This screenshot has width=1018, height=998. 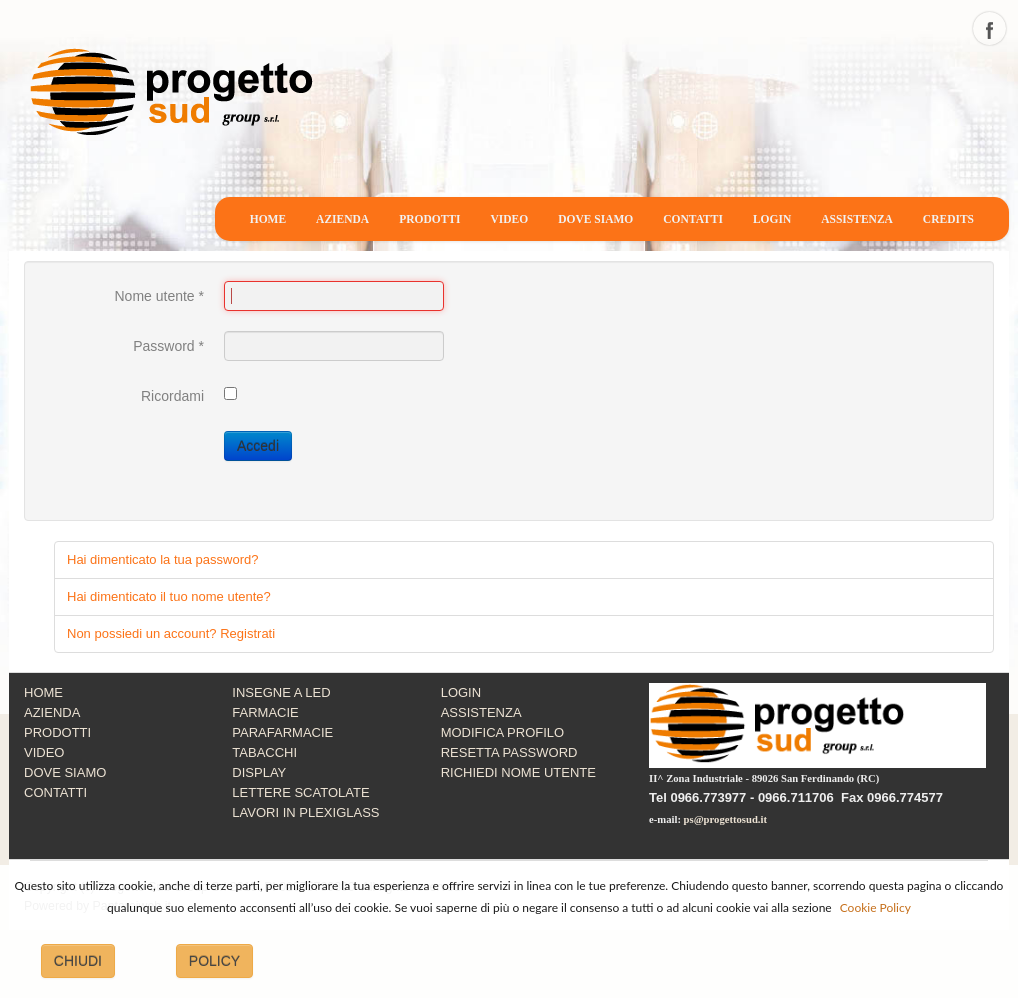 I want to click on Password, so click(x=168, y=346).